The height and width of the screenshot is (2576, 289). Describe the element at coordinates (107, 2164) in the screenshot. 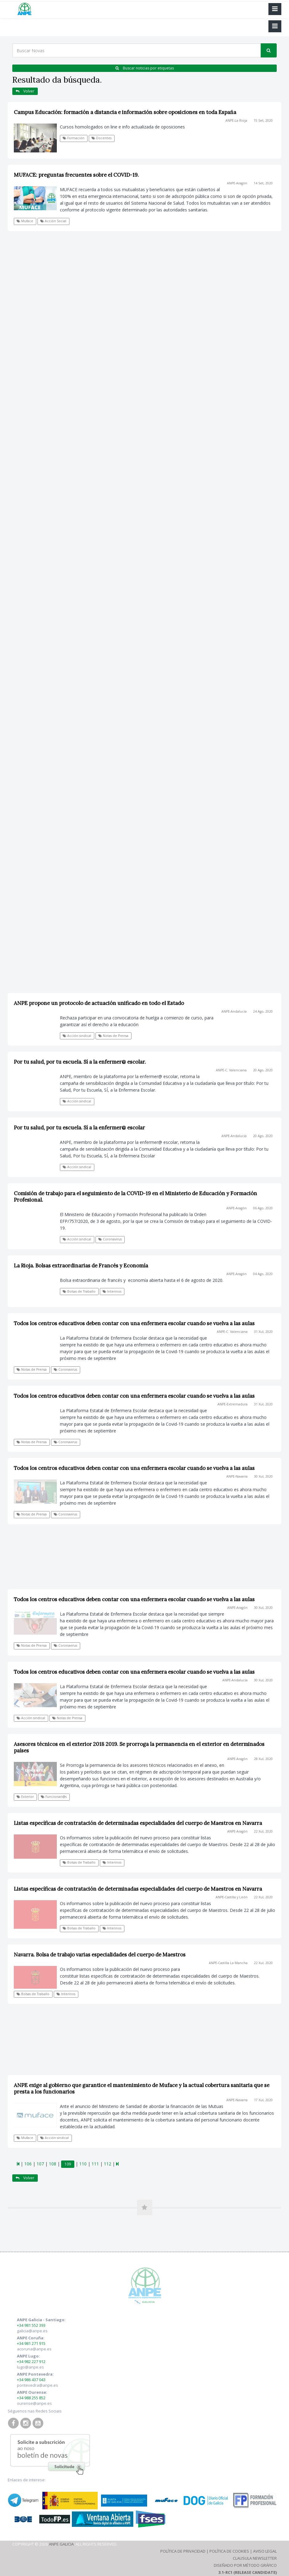

I see `112` at that location.